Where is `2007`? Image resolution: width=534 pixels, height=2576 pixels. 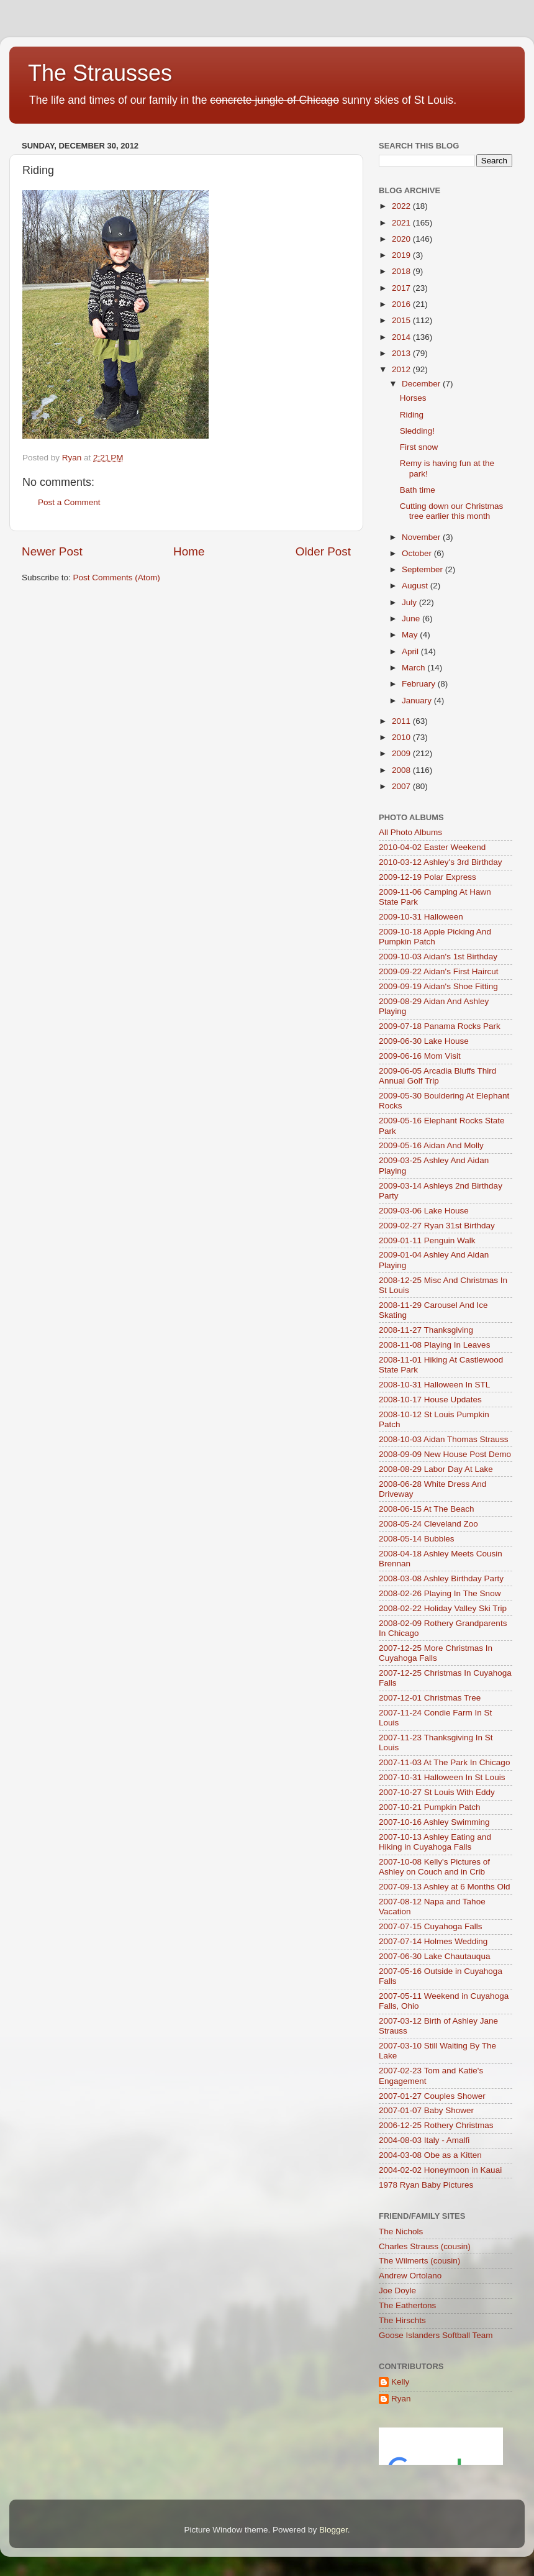 2007 is located at coordinates (402, 786).